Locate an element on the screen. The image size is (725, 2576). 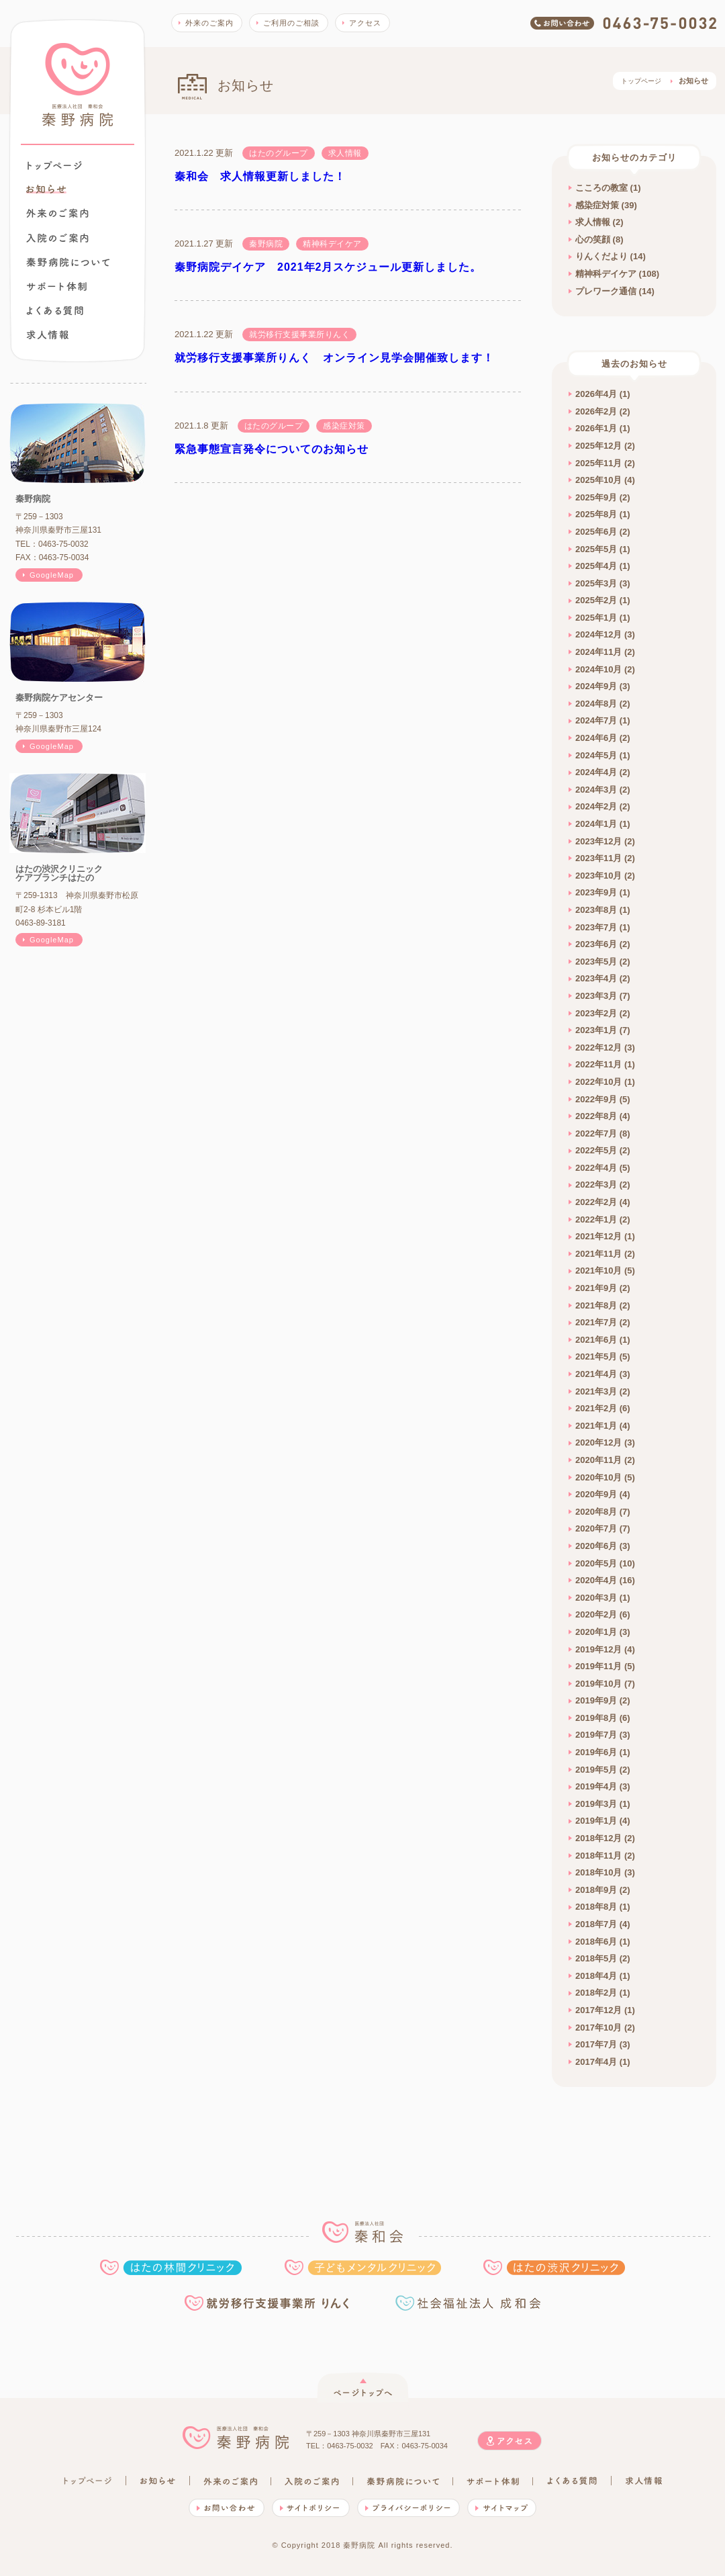
2023年3月 is located at coordinates (596, 996).